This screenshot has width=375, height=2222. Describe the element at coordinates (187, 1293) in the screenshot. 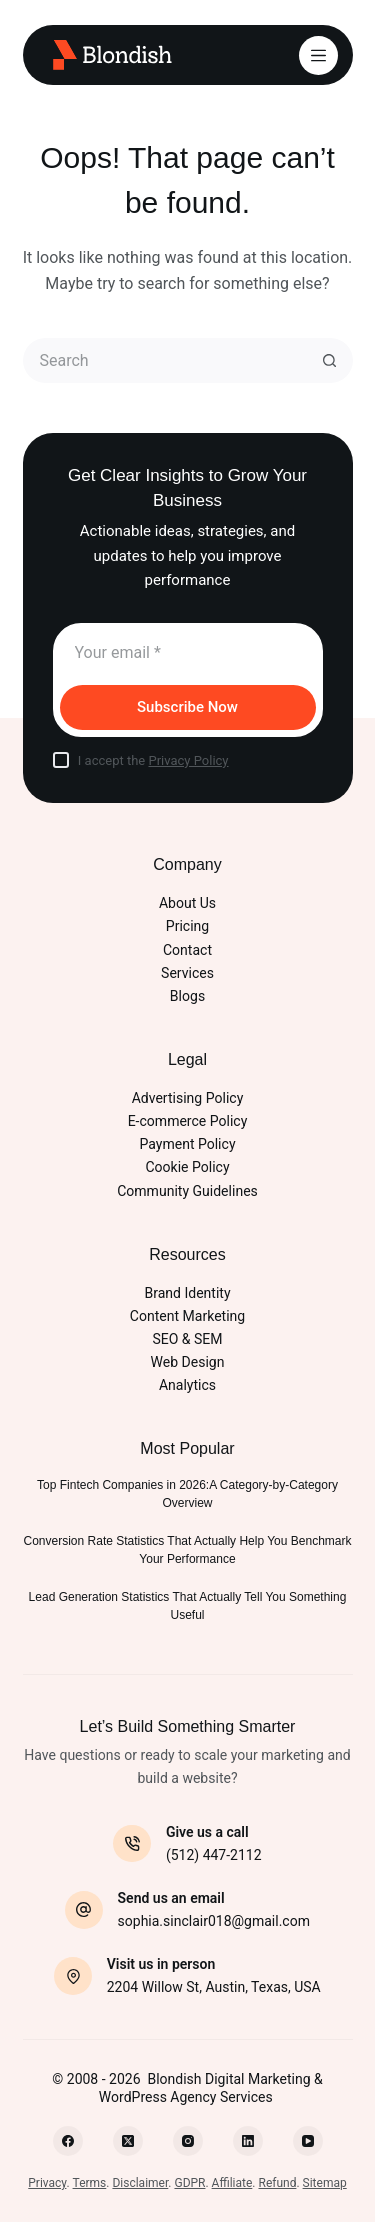

I see `Brand Identity` at that location.